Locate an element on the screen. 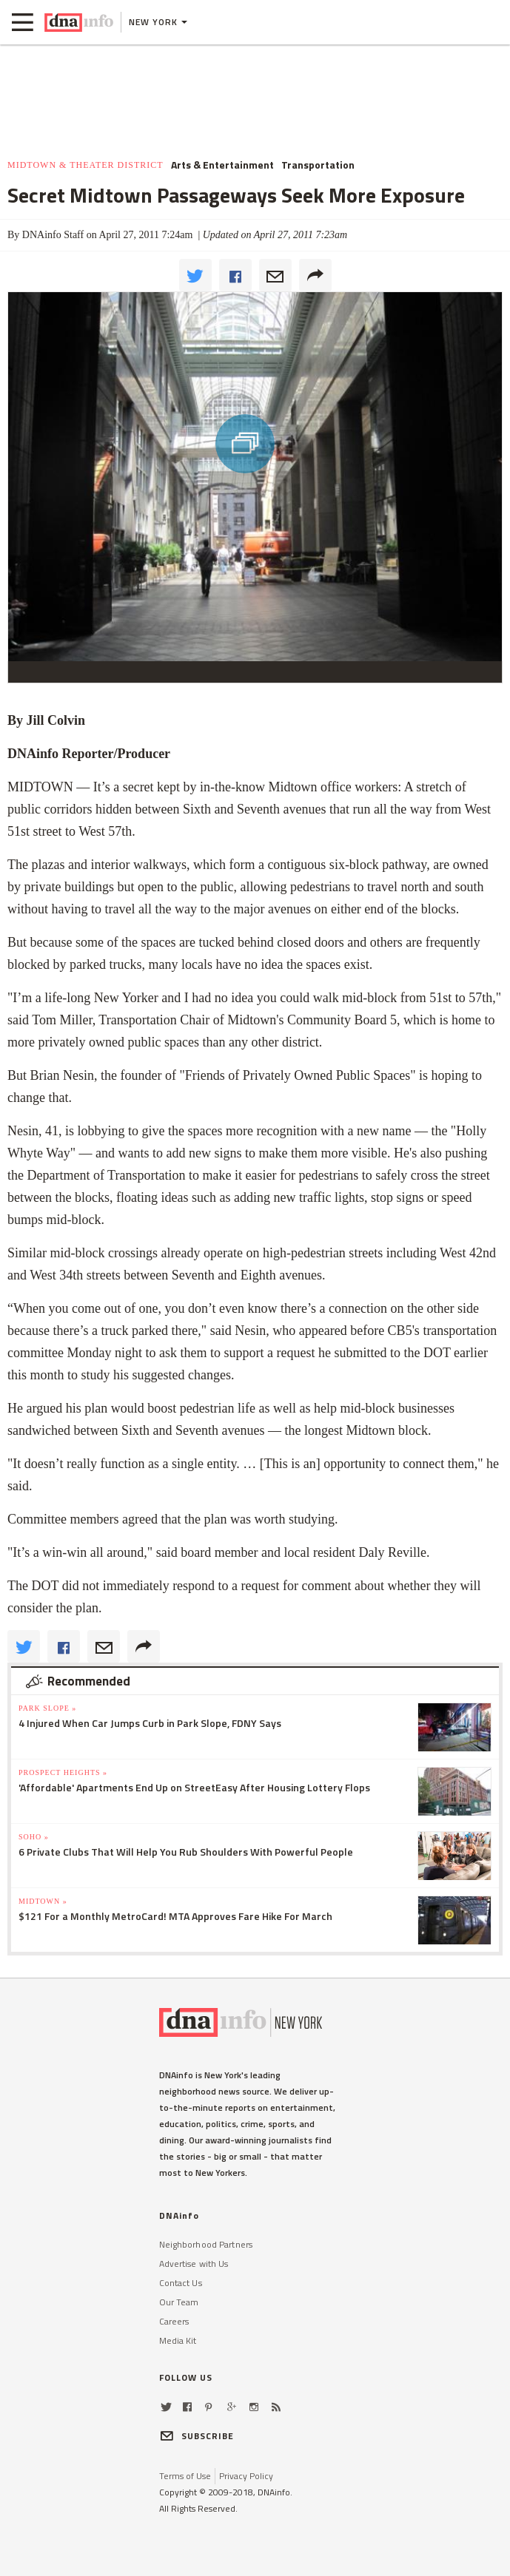 The image size is (510, 2576). SoHo » is located at coordinates (34, 1837).